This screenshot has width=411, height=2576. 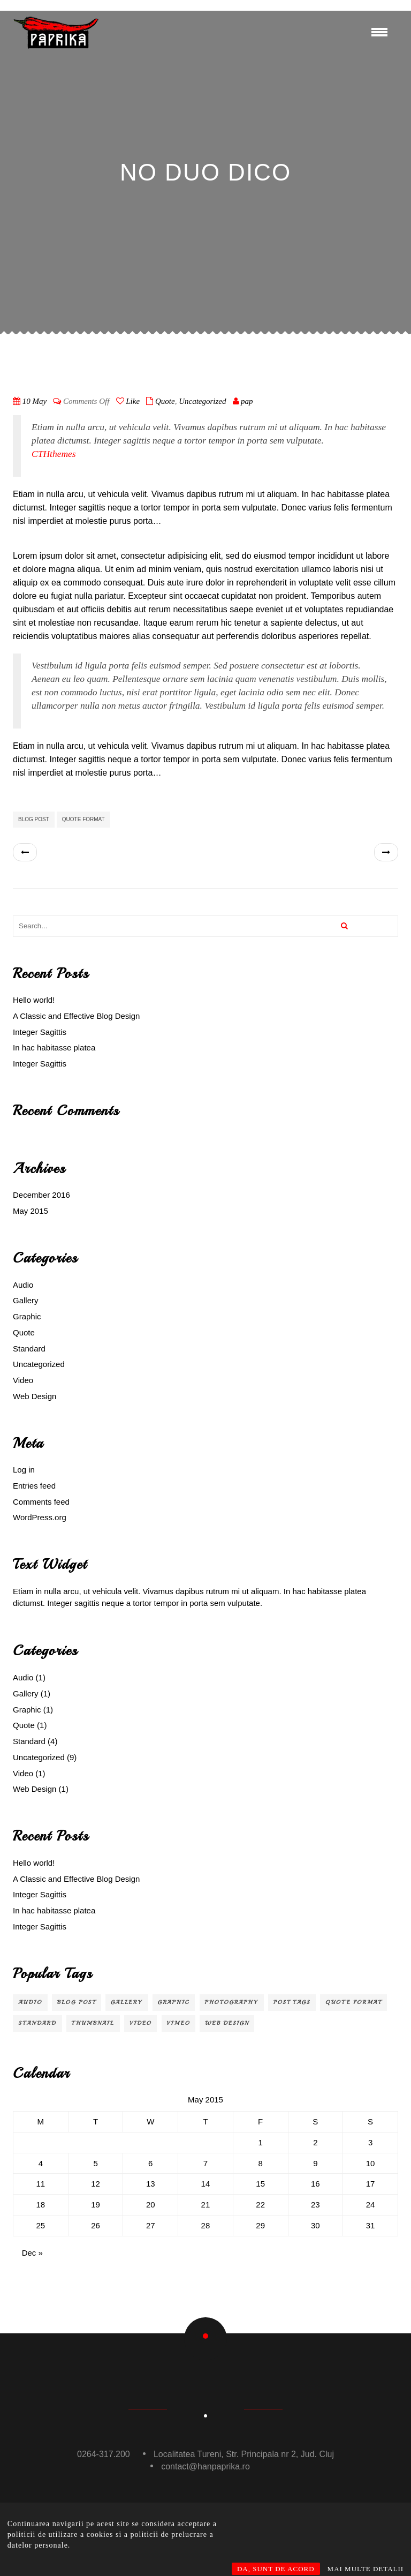 I want to click on Quote Format [Quote Format (1 item)], so click(x=353, y=2002).